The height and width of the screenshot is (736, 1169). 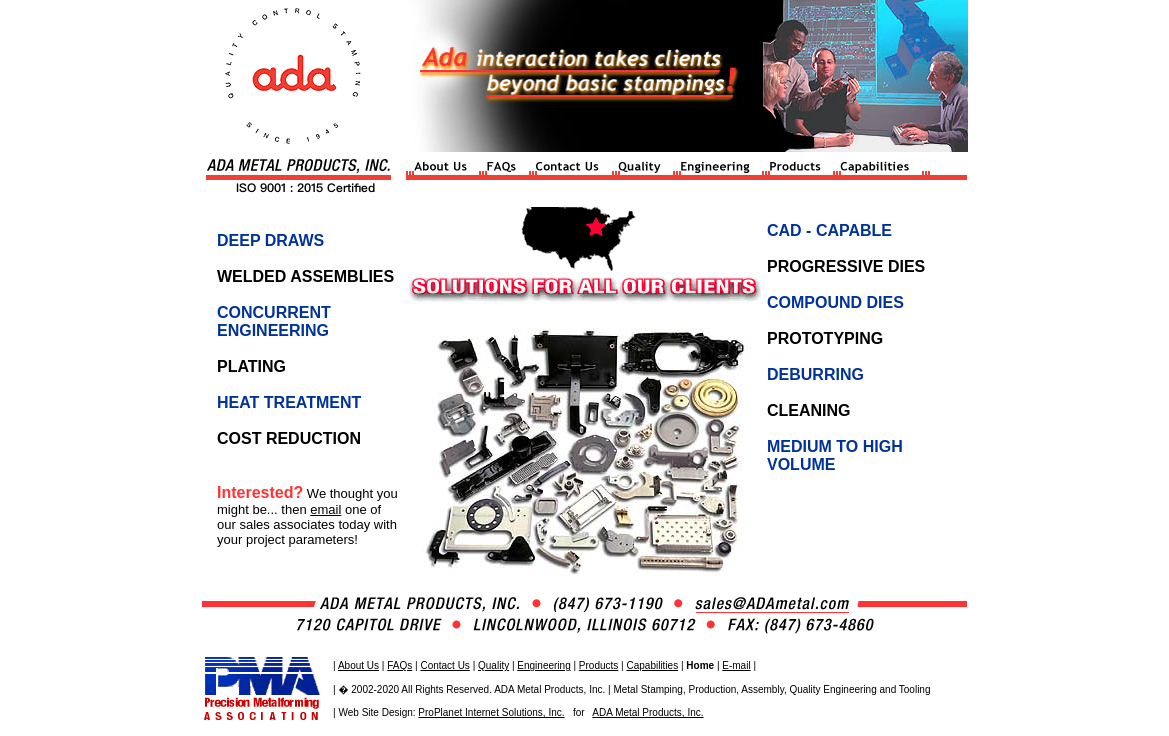 I want to click on About Us, so click(x=358, y=665).